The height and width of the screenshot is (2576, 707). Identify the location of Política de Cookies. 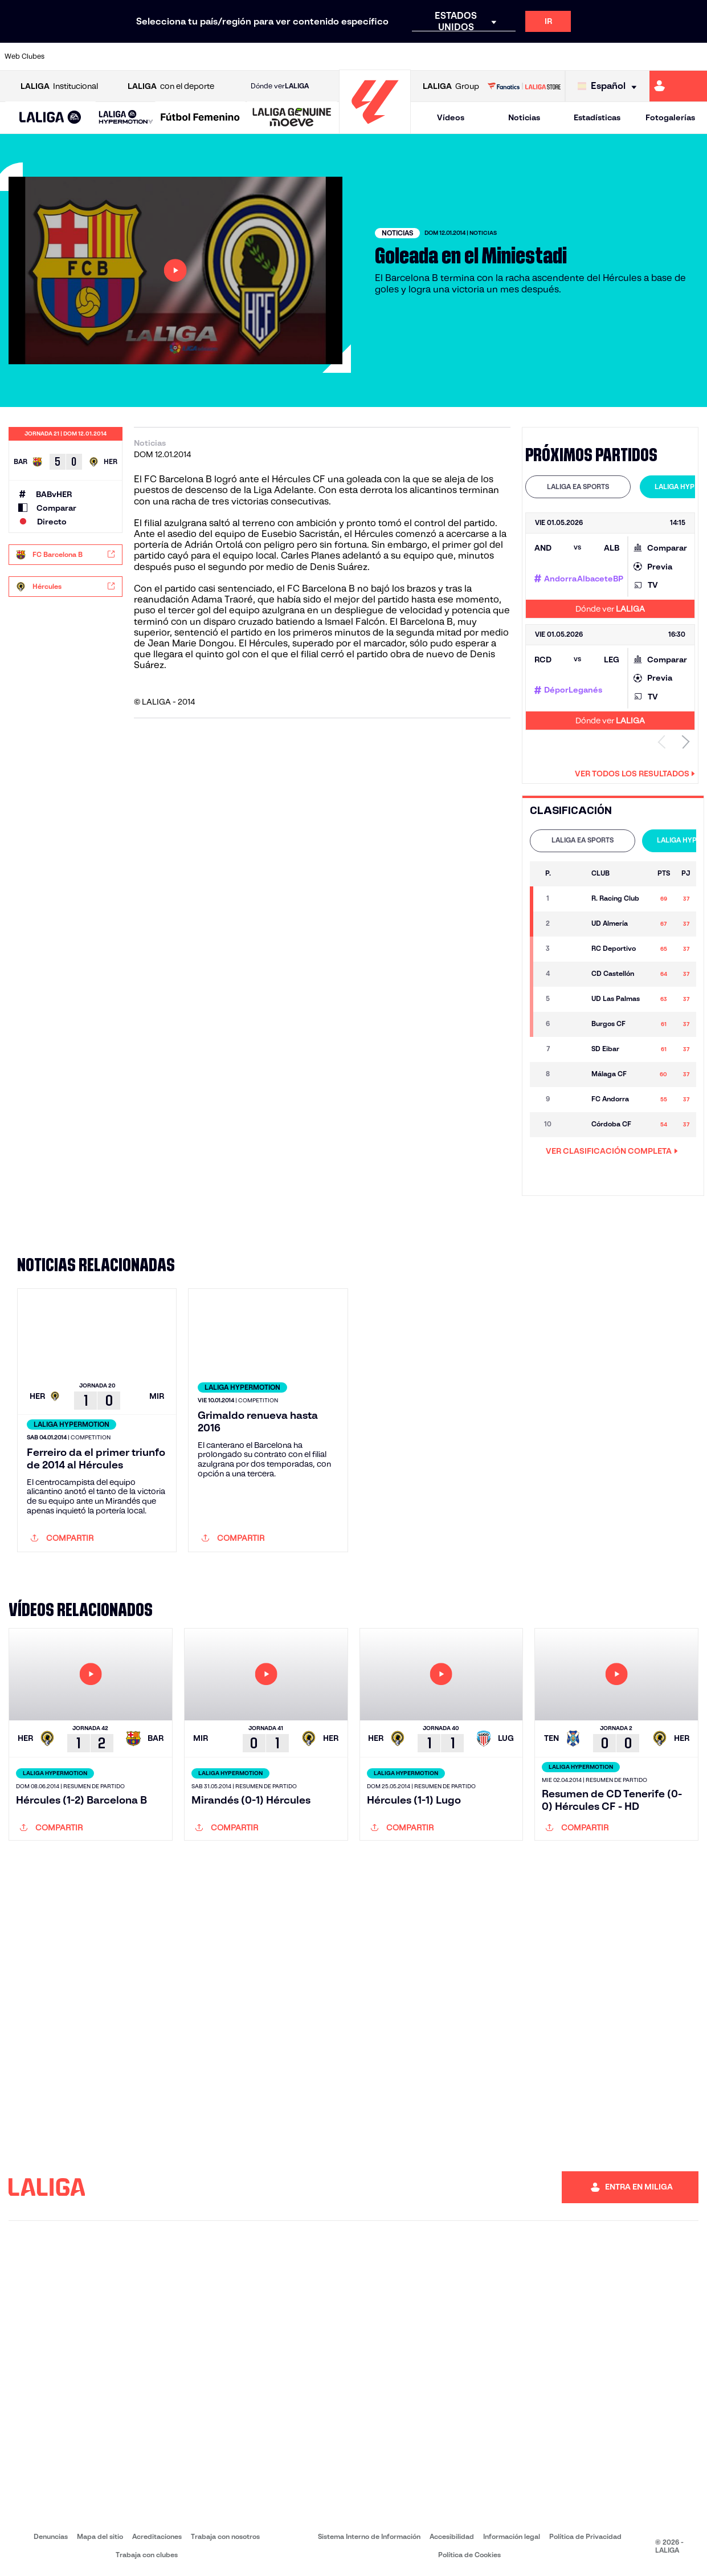
(469, 2554).